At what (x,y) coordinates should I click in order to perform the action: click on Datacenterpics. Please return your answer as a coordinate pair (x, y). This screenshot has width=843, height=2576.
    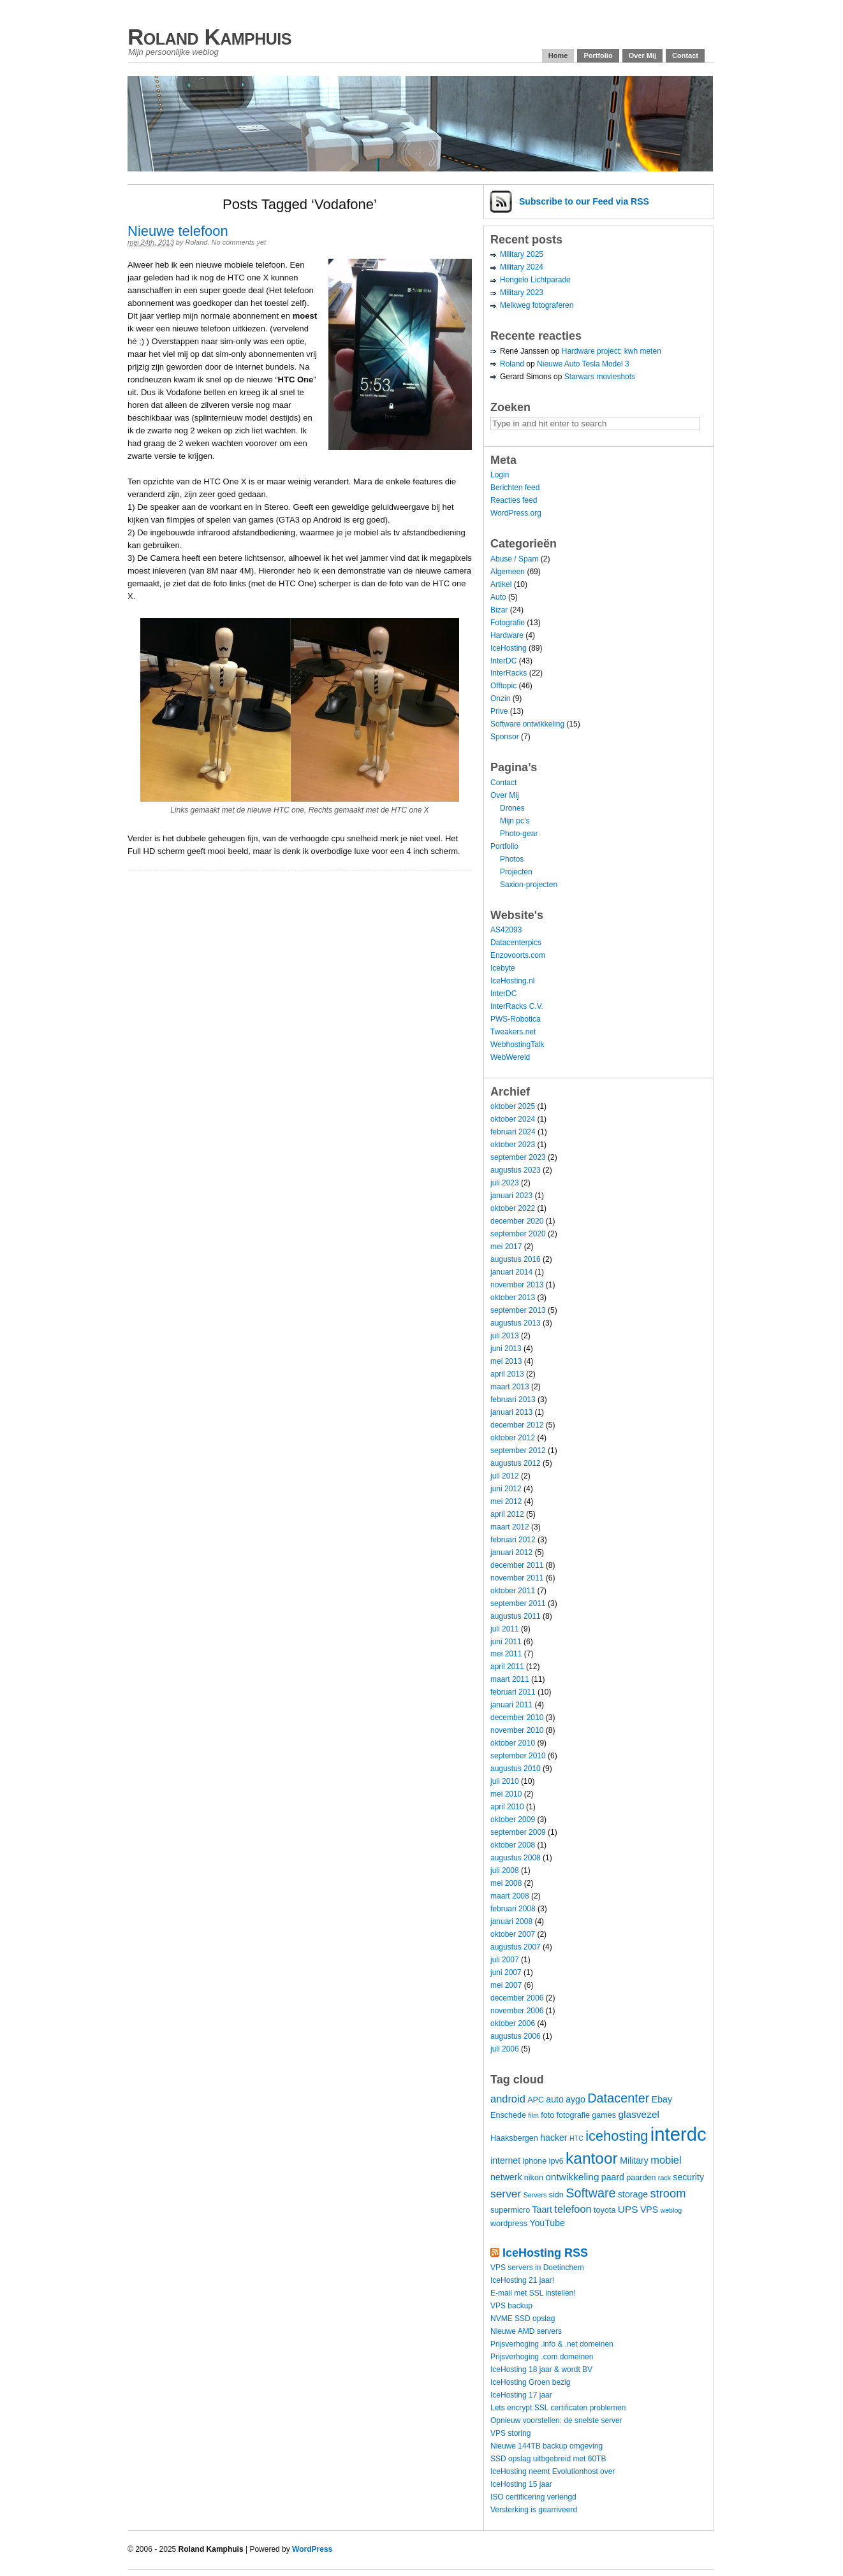
    Looking at the image, I should click on (515, 942).